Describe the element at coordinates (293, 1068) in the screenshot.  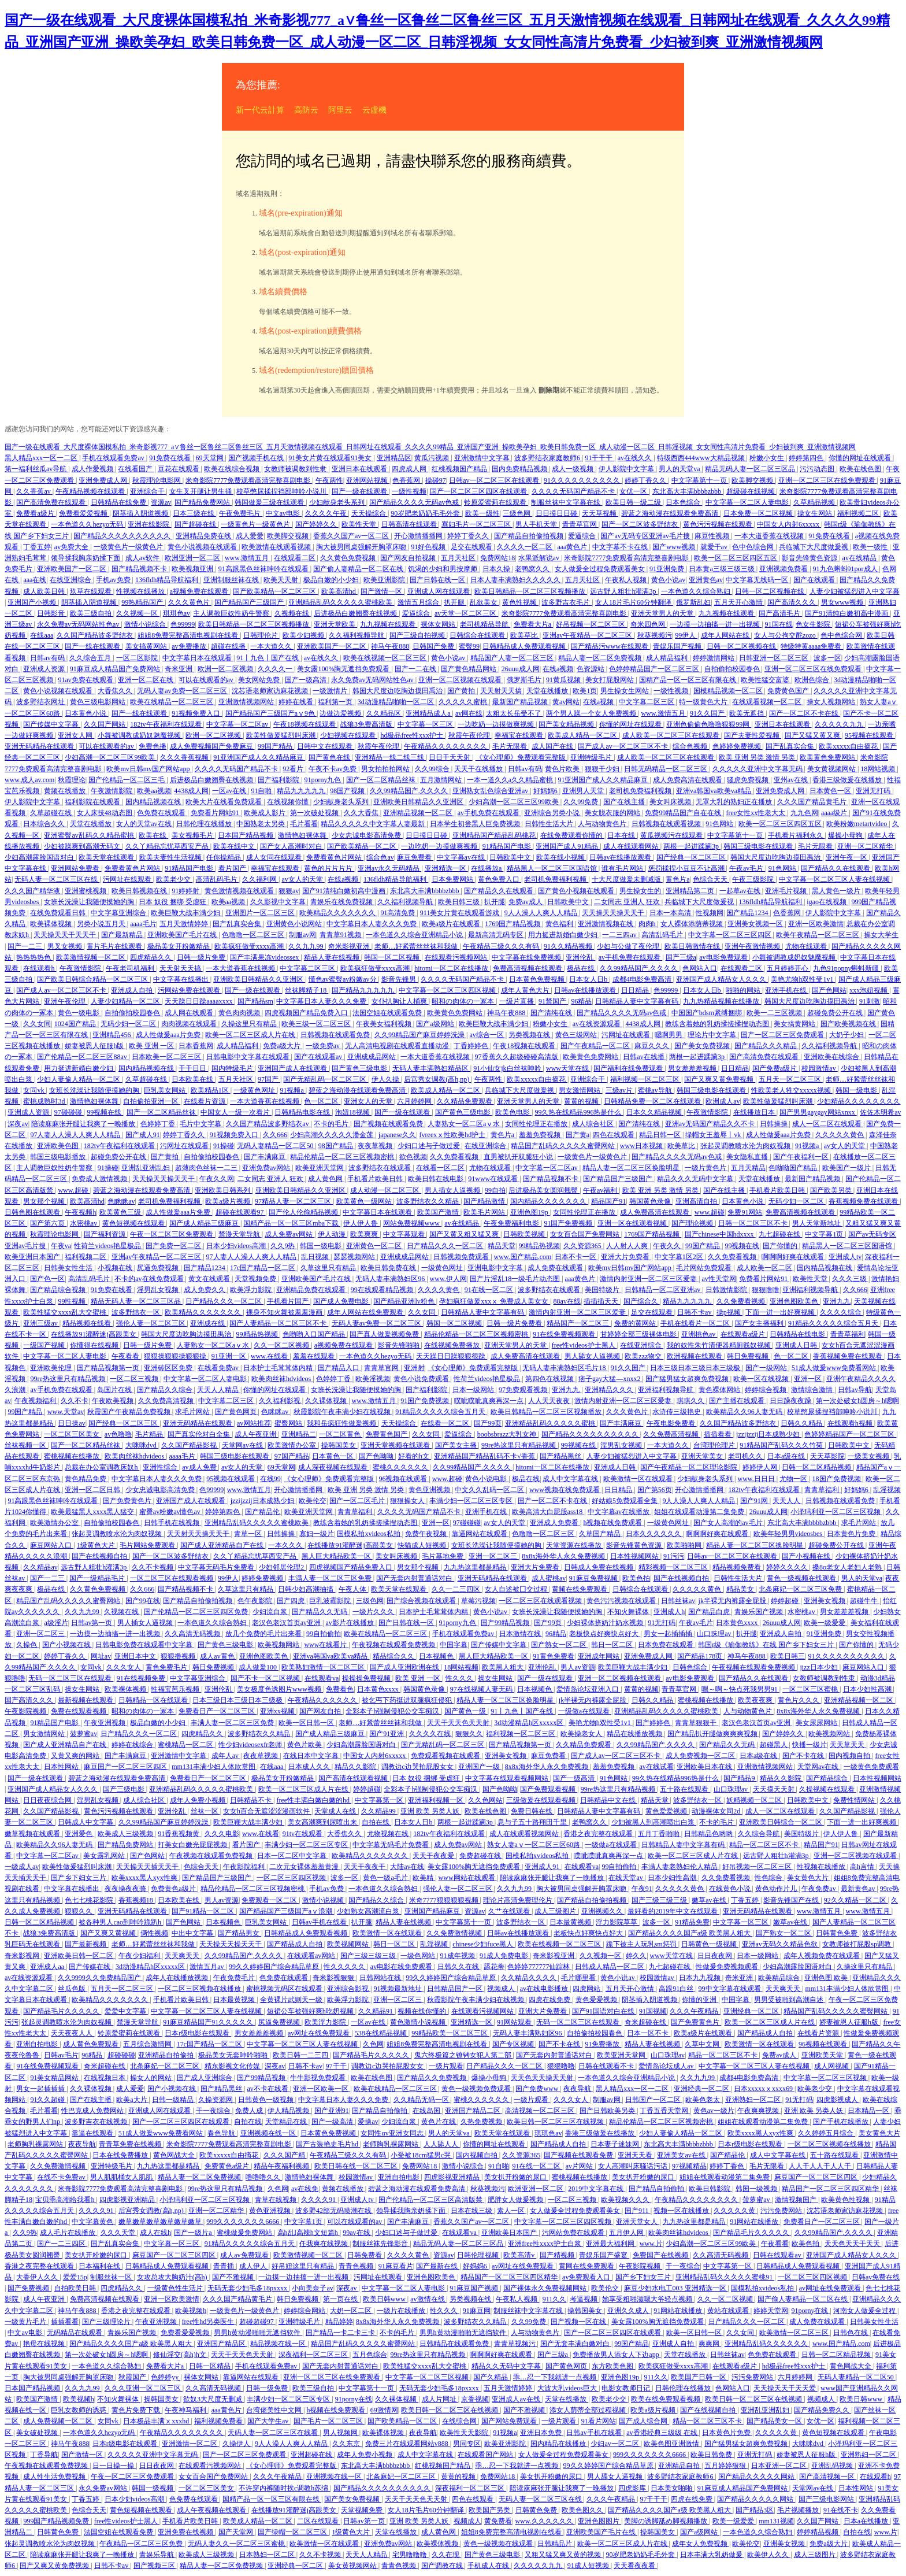
I see `亚洲国产成人在线观看` at that location.